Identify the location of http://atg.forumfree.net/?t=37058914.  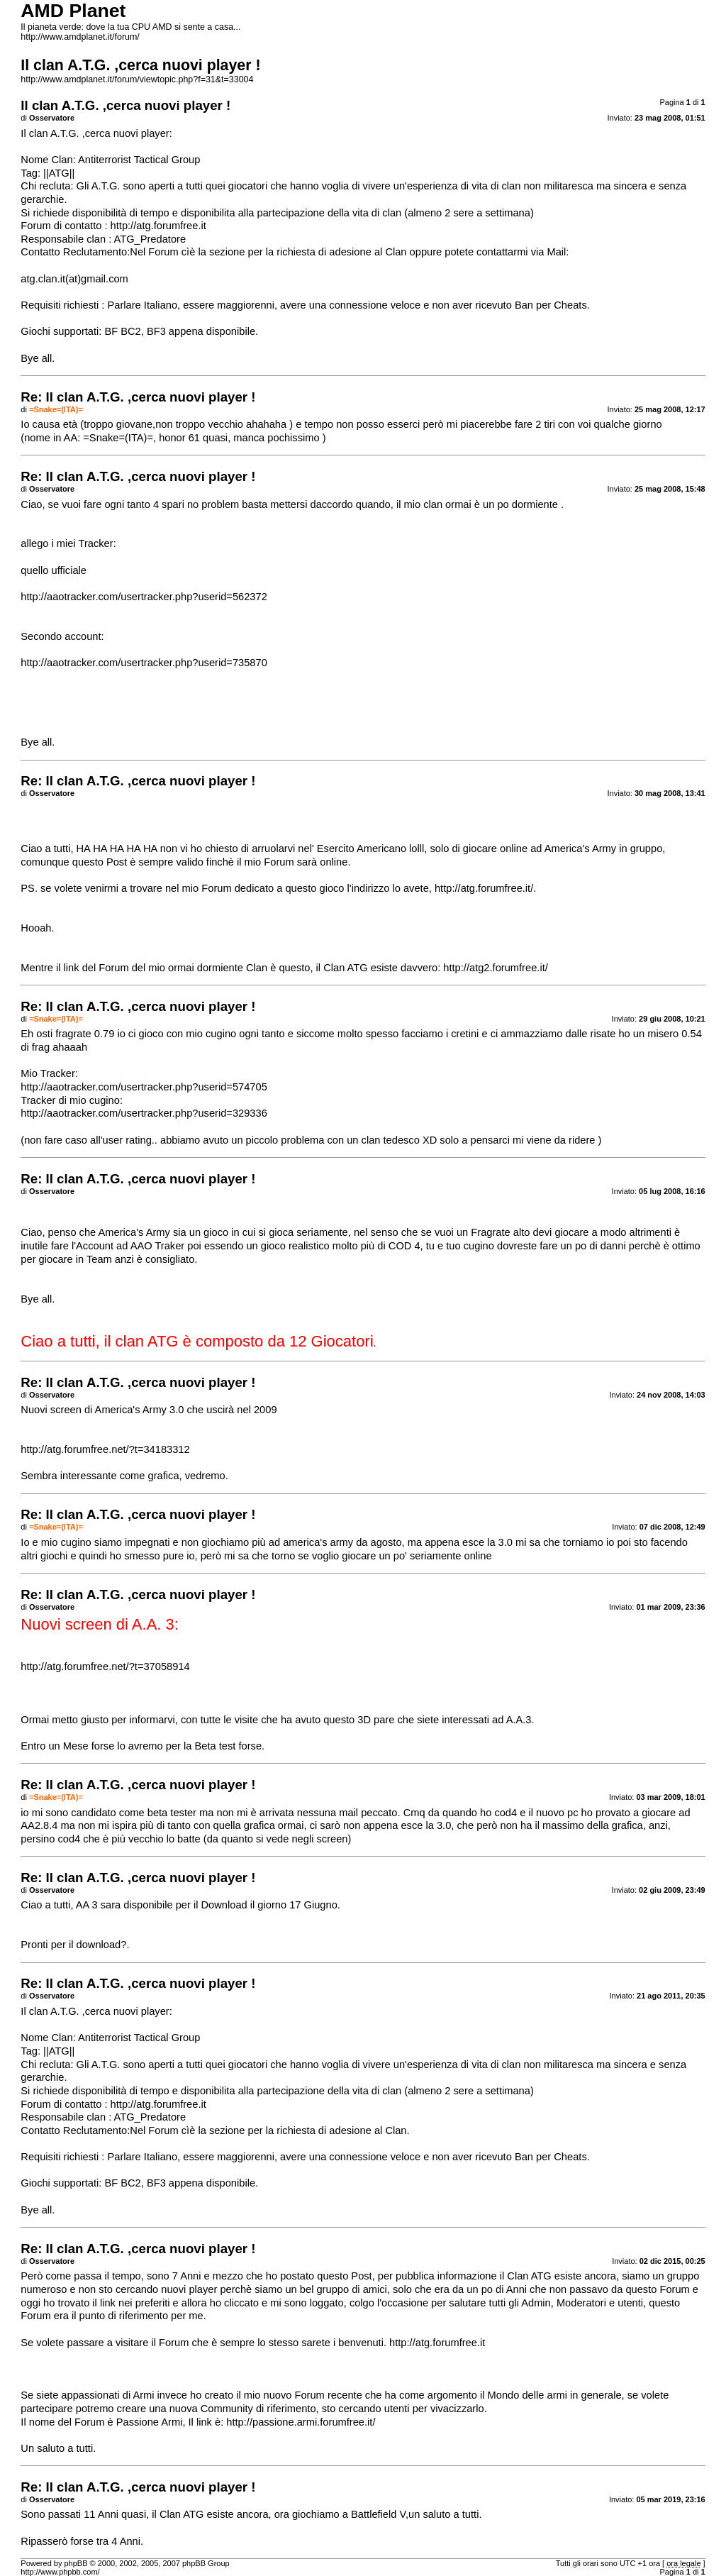
(105, 1666).